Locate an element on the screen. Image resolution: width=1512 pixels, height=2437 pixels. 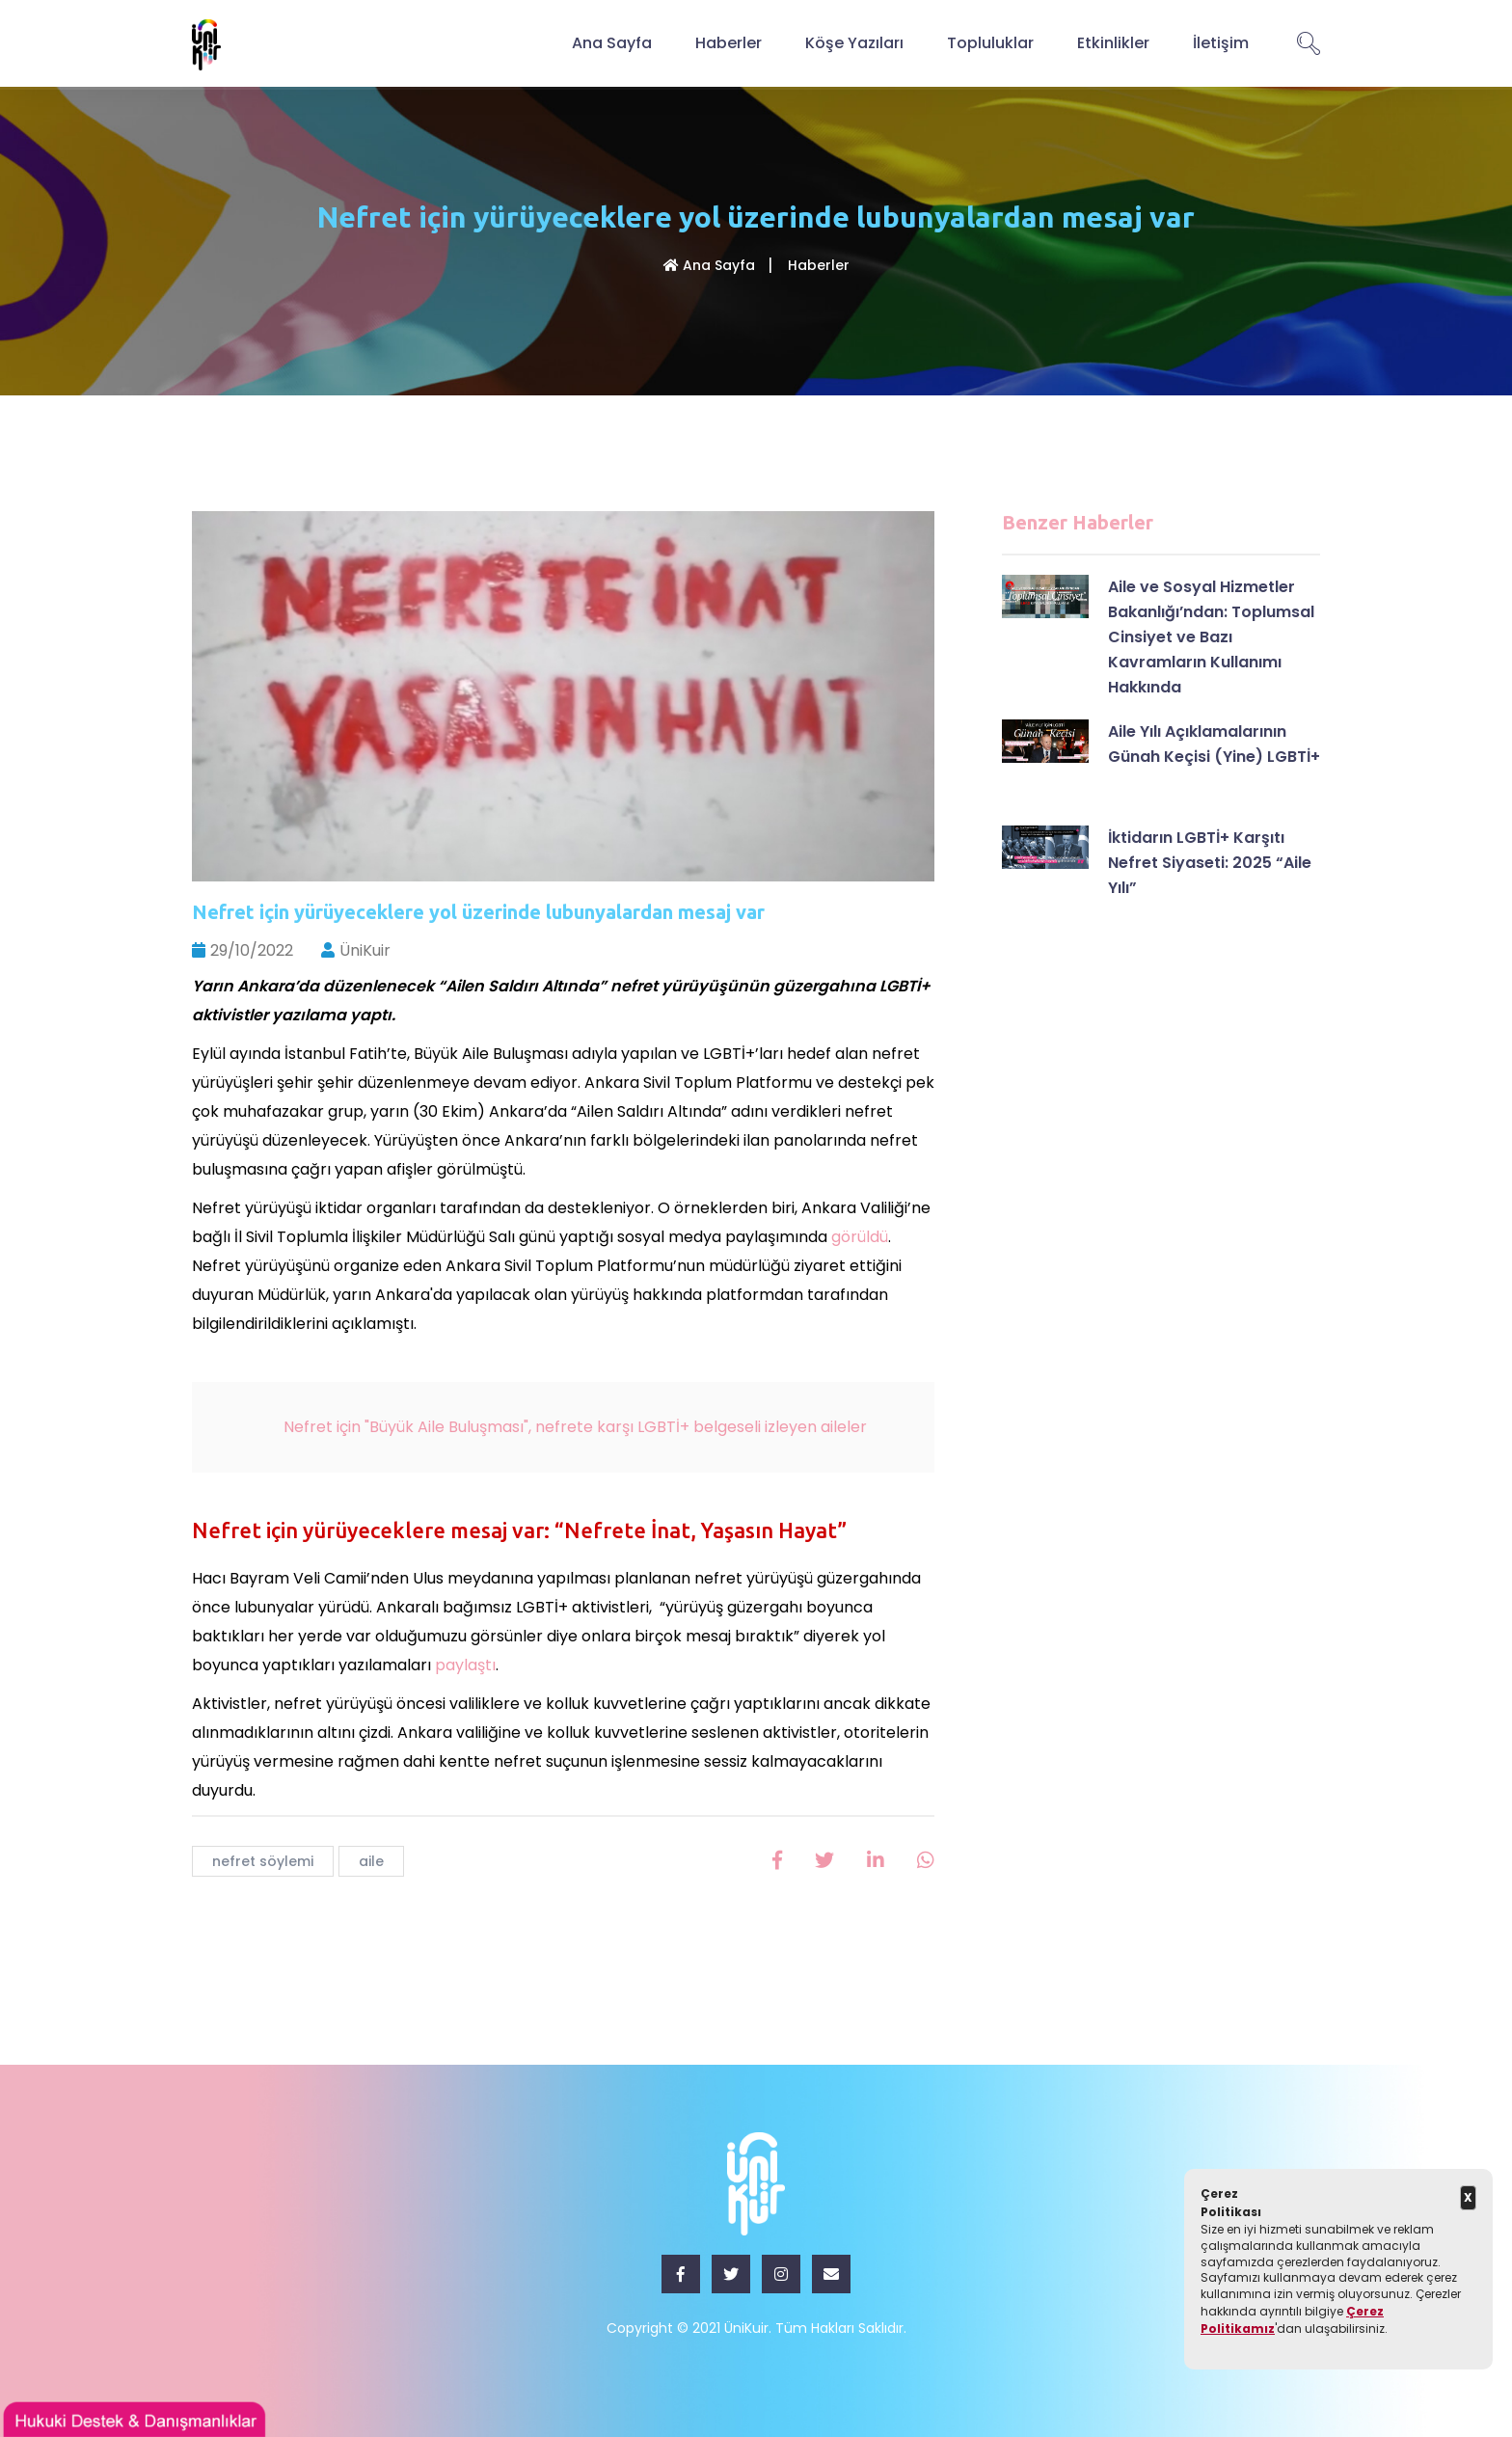
aile is located at coordinates (371, 1861).